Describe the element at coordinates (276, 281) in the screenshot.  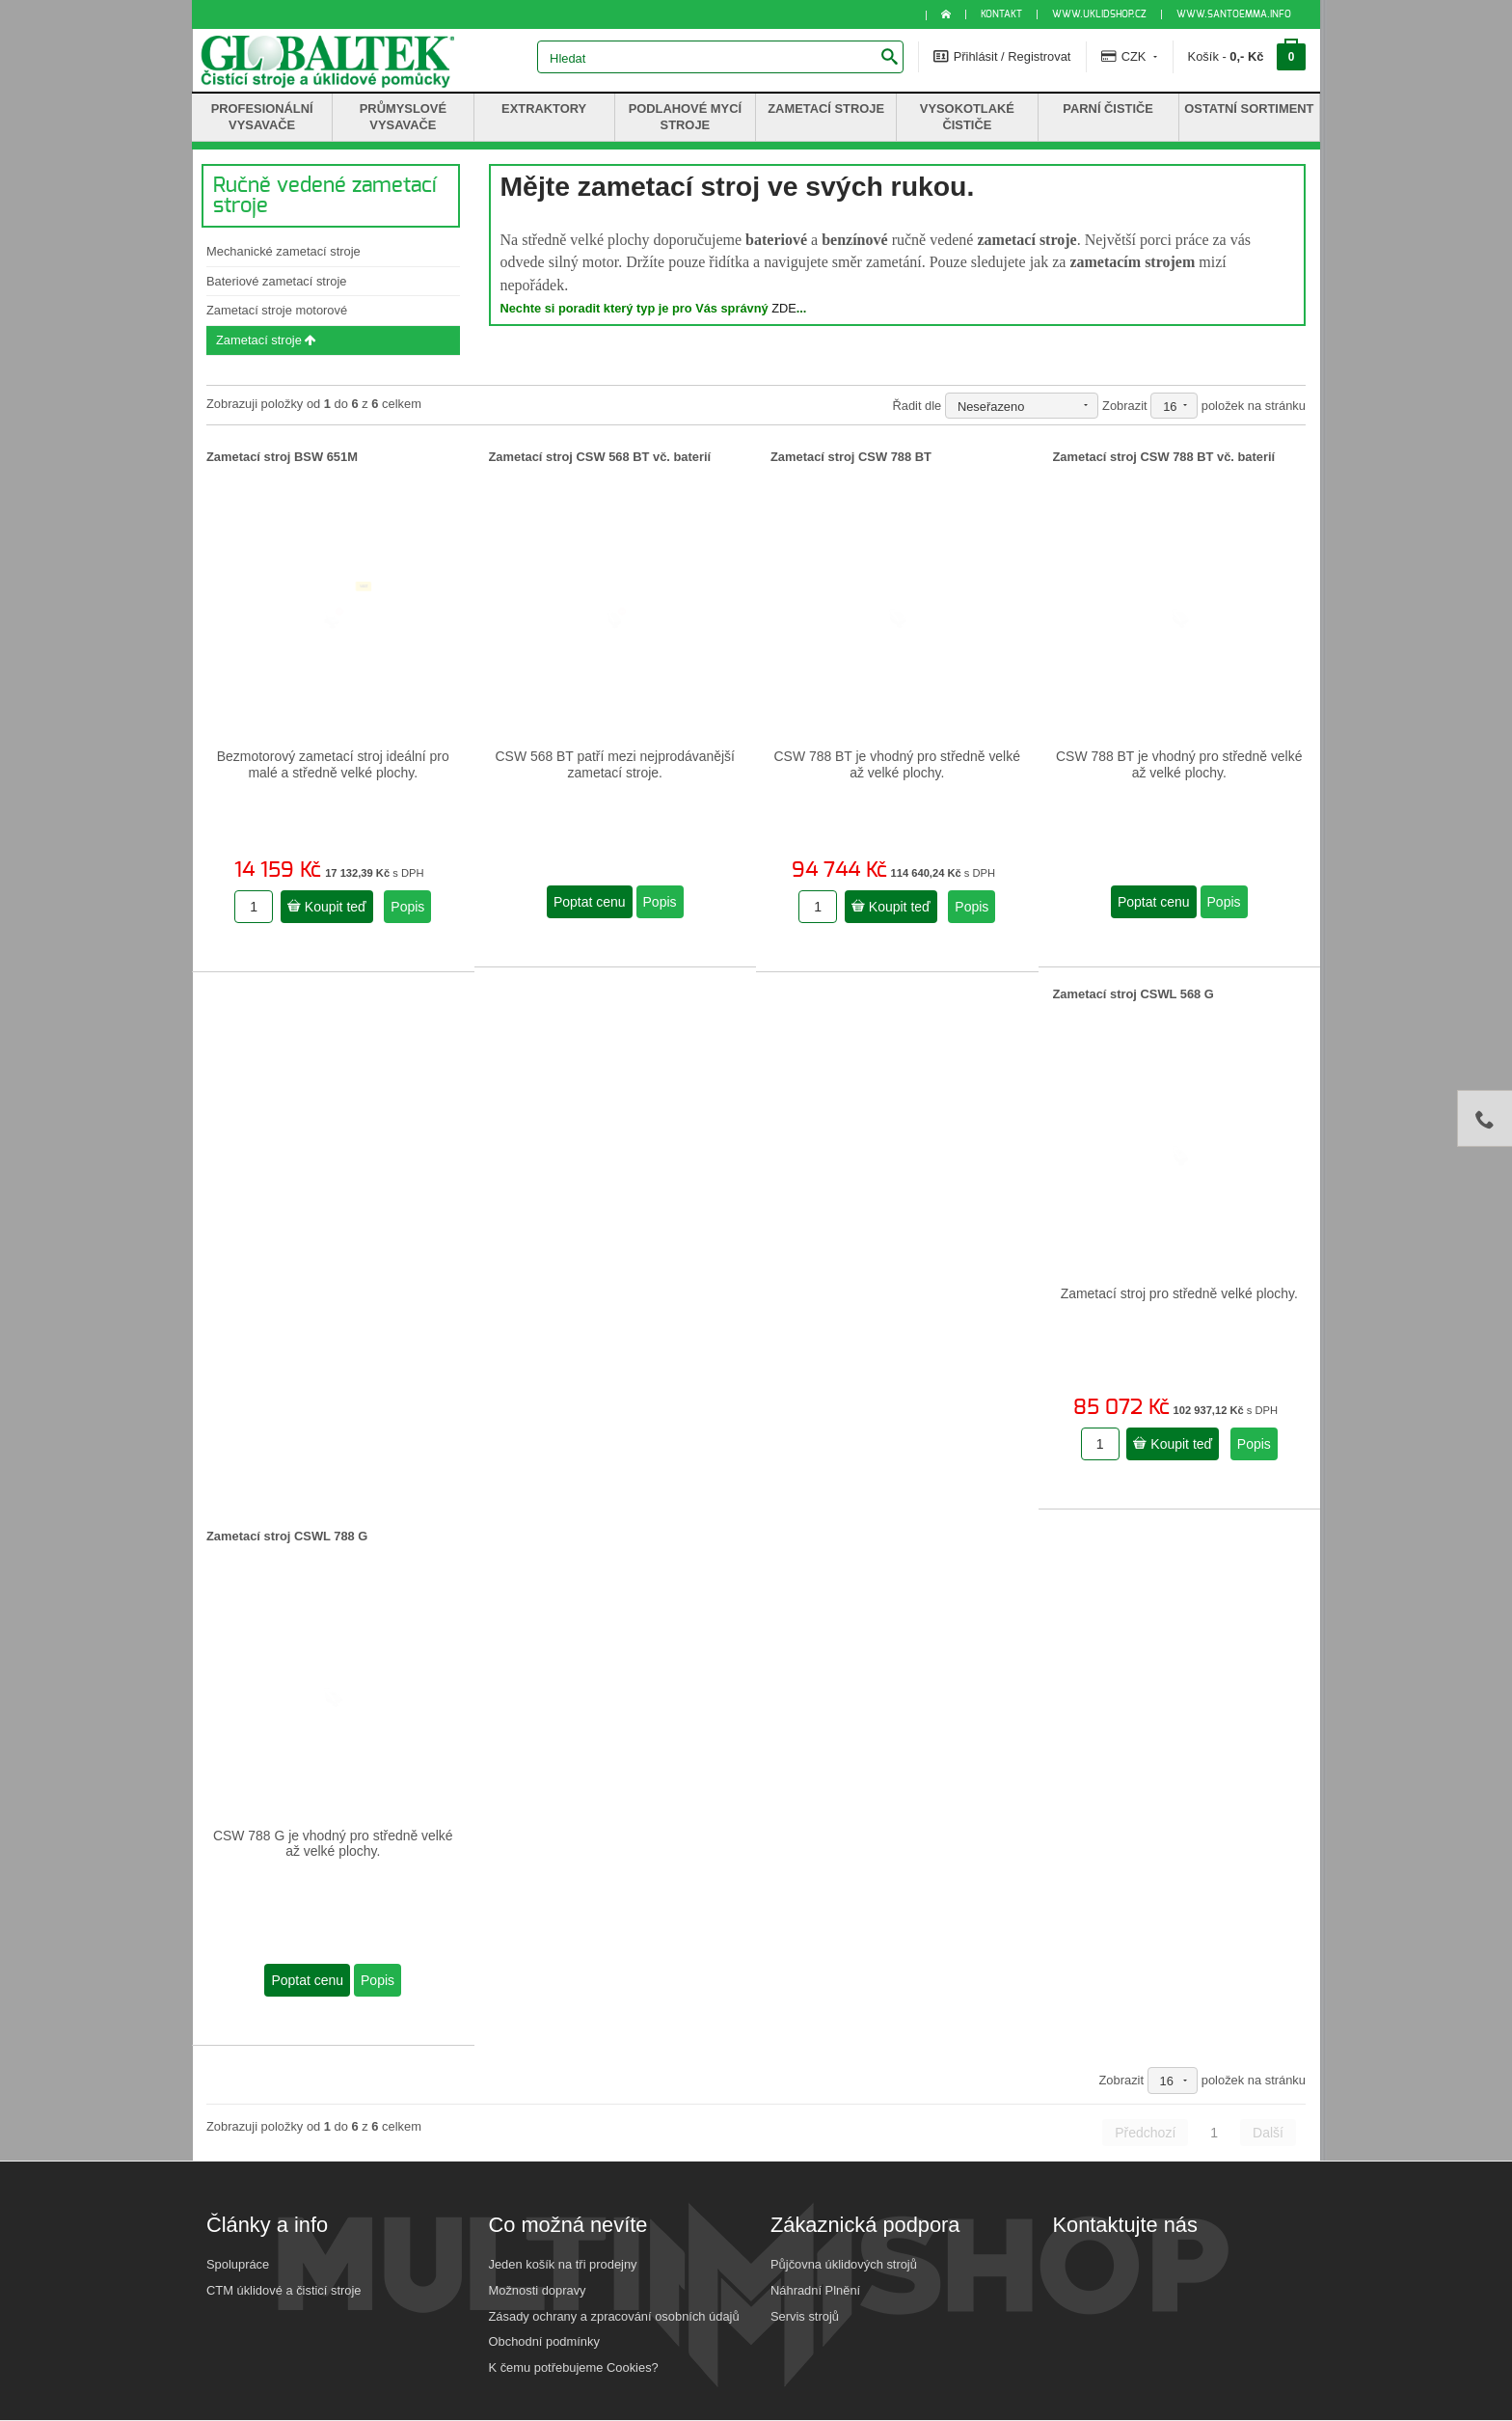
I see `Bateriové zametací stroje` at that location.